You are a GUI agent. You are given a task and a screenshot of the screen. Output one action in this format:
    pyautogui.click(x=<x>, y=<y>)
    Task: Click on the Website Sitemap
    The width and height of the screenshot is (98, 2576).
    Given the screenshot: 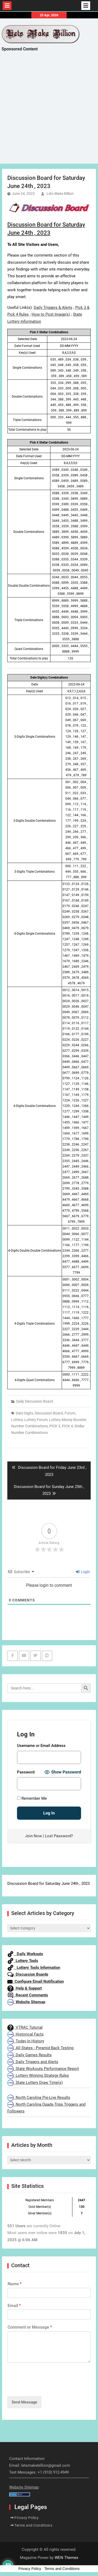 What is the action you would take?
    pyautogui.click(x=26, y=2002)
    